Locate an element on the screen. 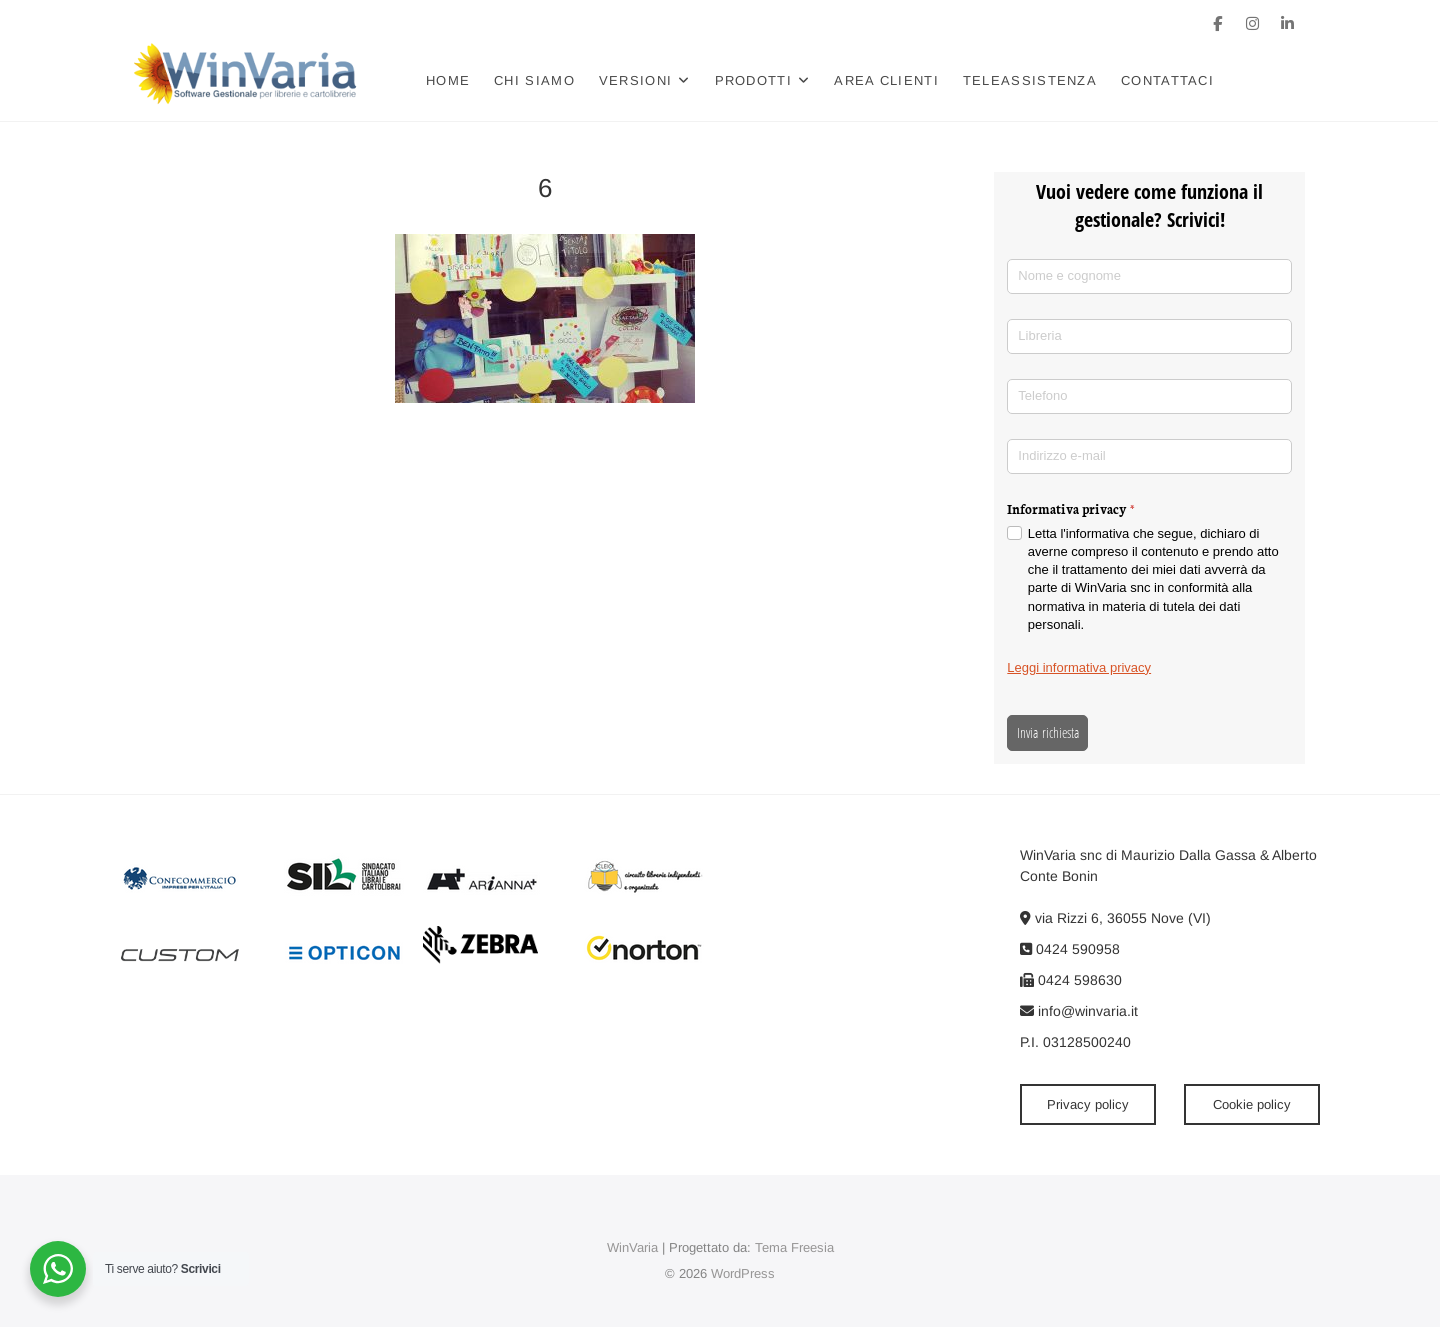 This screenshot has width=1440, height=1327. Home is located at coordinates (449, 80).